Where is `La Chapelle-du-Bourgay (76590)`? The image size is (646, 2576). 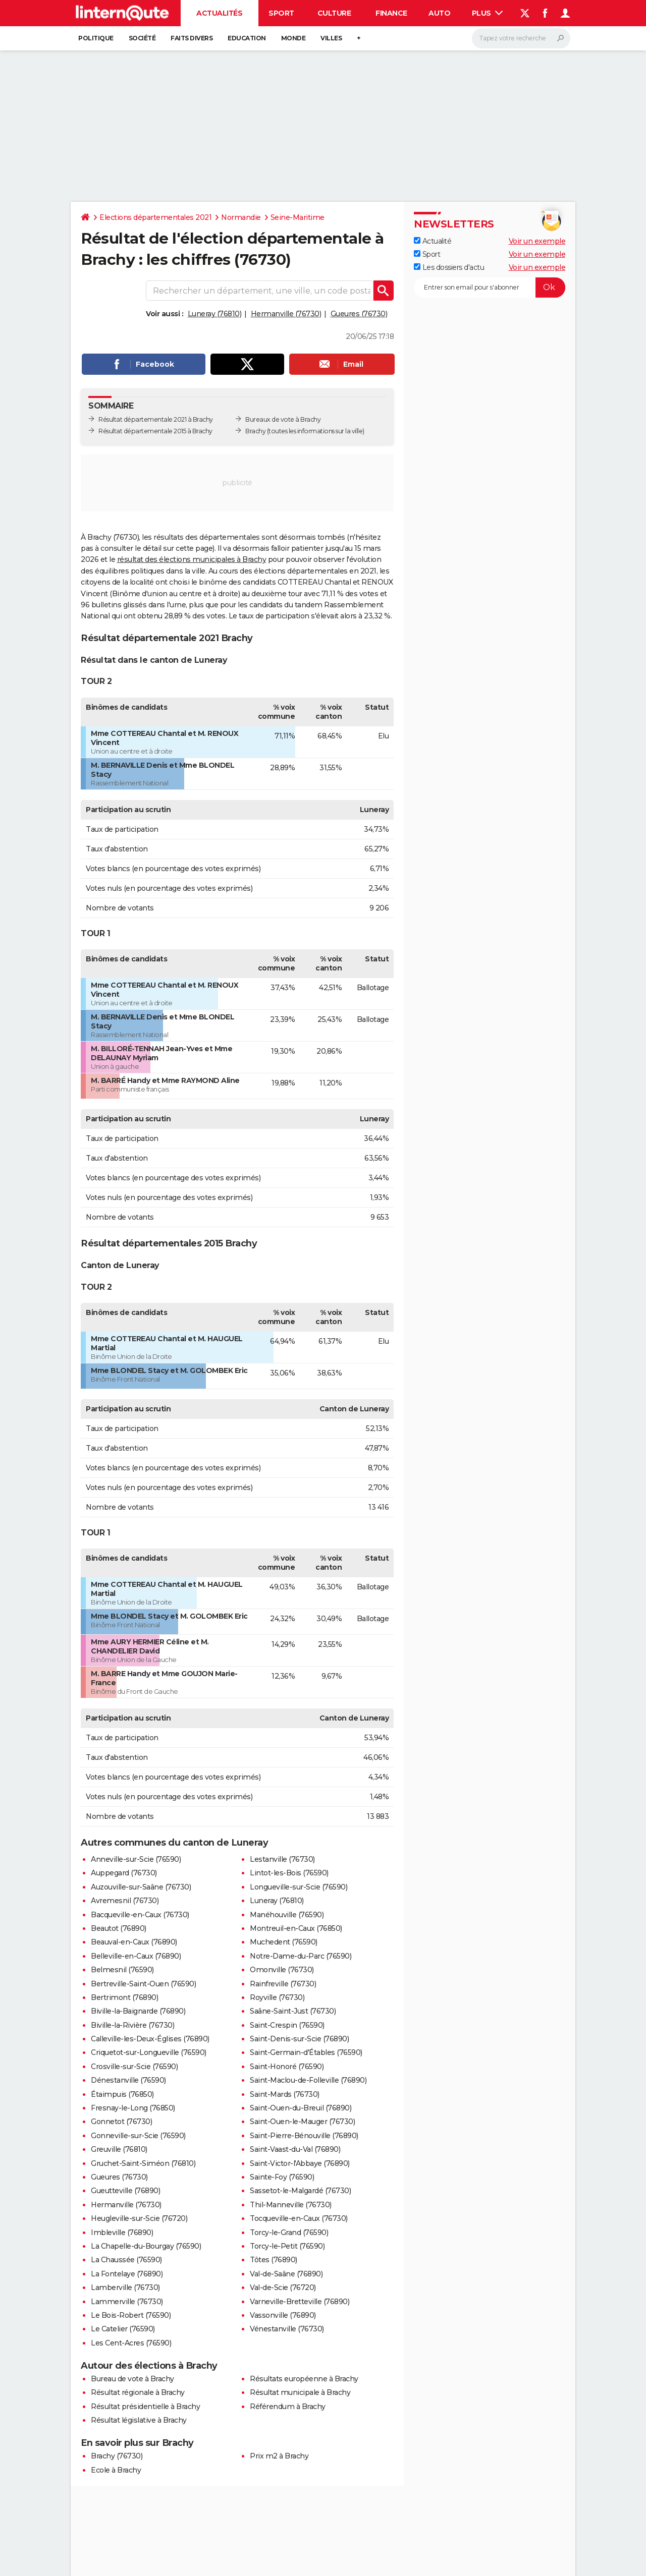 La Chapelle-du-Bourgay (76590) is located at coordinates (146, 2246).